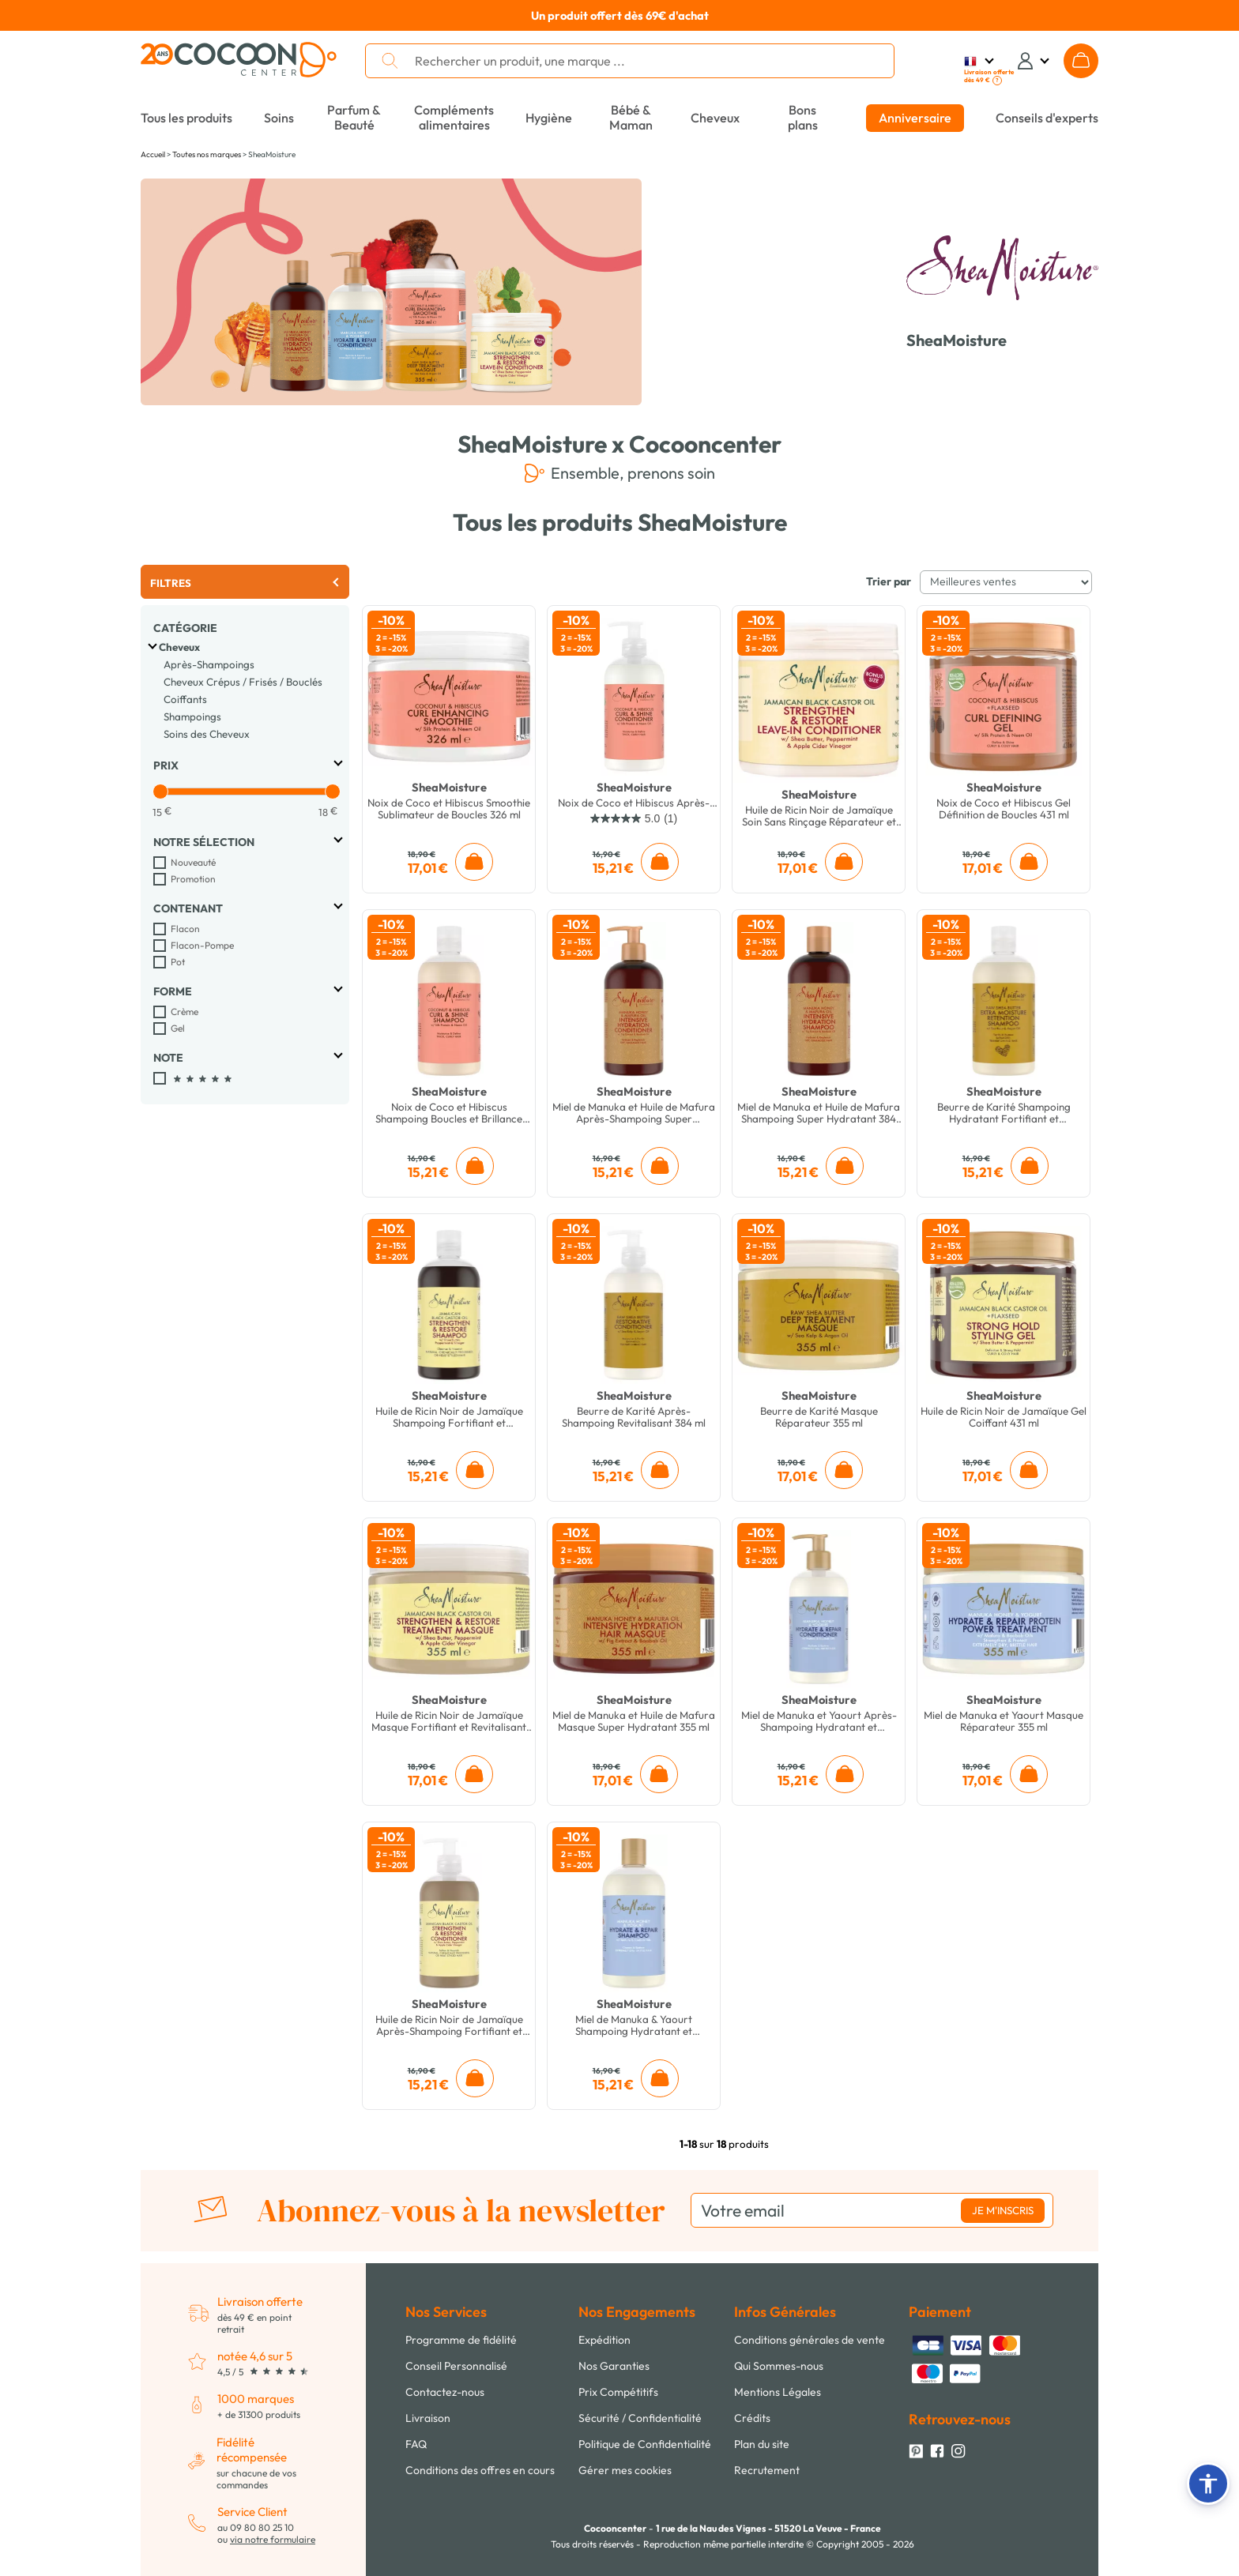 The height and width of the screenshot is (2576, 1239). What do you see at coordinates (272, 2539) in the screenshot?
I see `via notre formulaire` at bounding box center [272, 2539].